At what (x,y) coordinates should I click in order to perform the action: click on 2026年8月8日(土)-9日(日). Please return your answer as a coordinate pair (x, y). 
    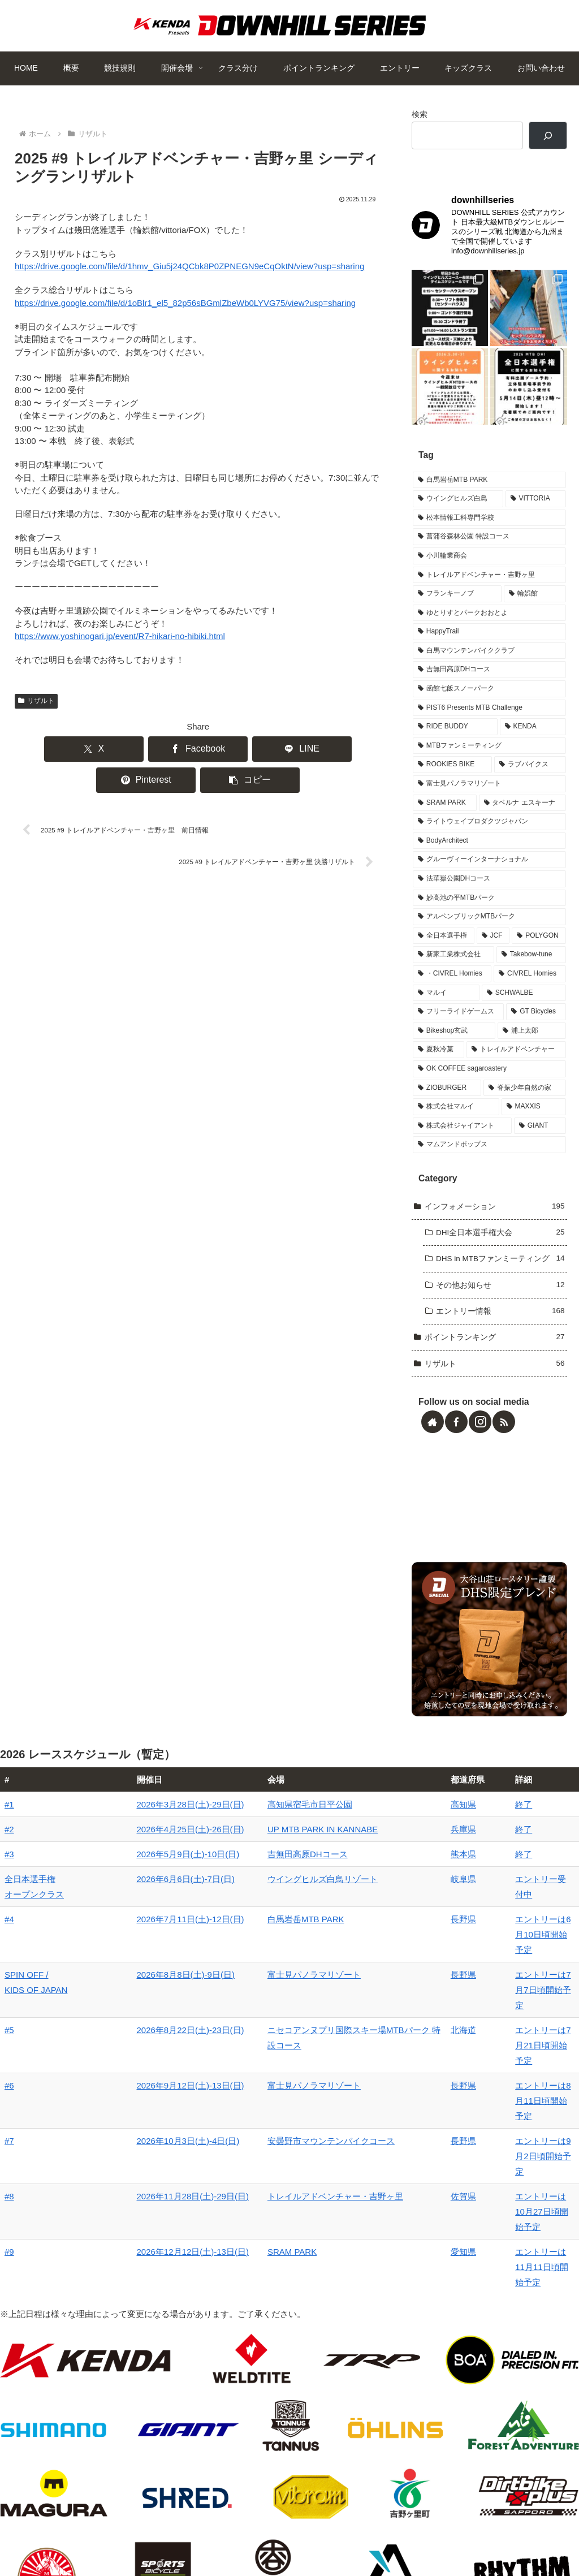
    Looking at the image, I should click on (125, 1977).